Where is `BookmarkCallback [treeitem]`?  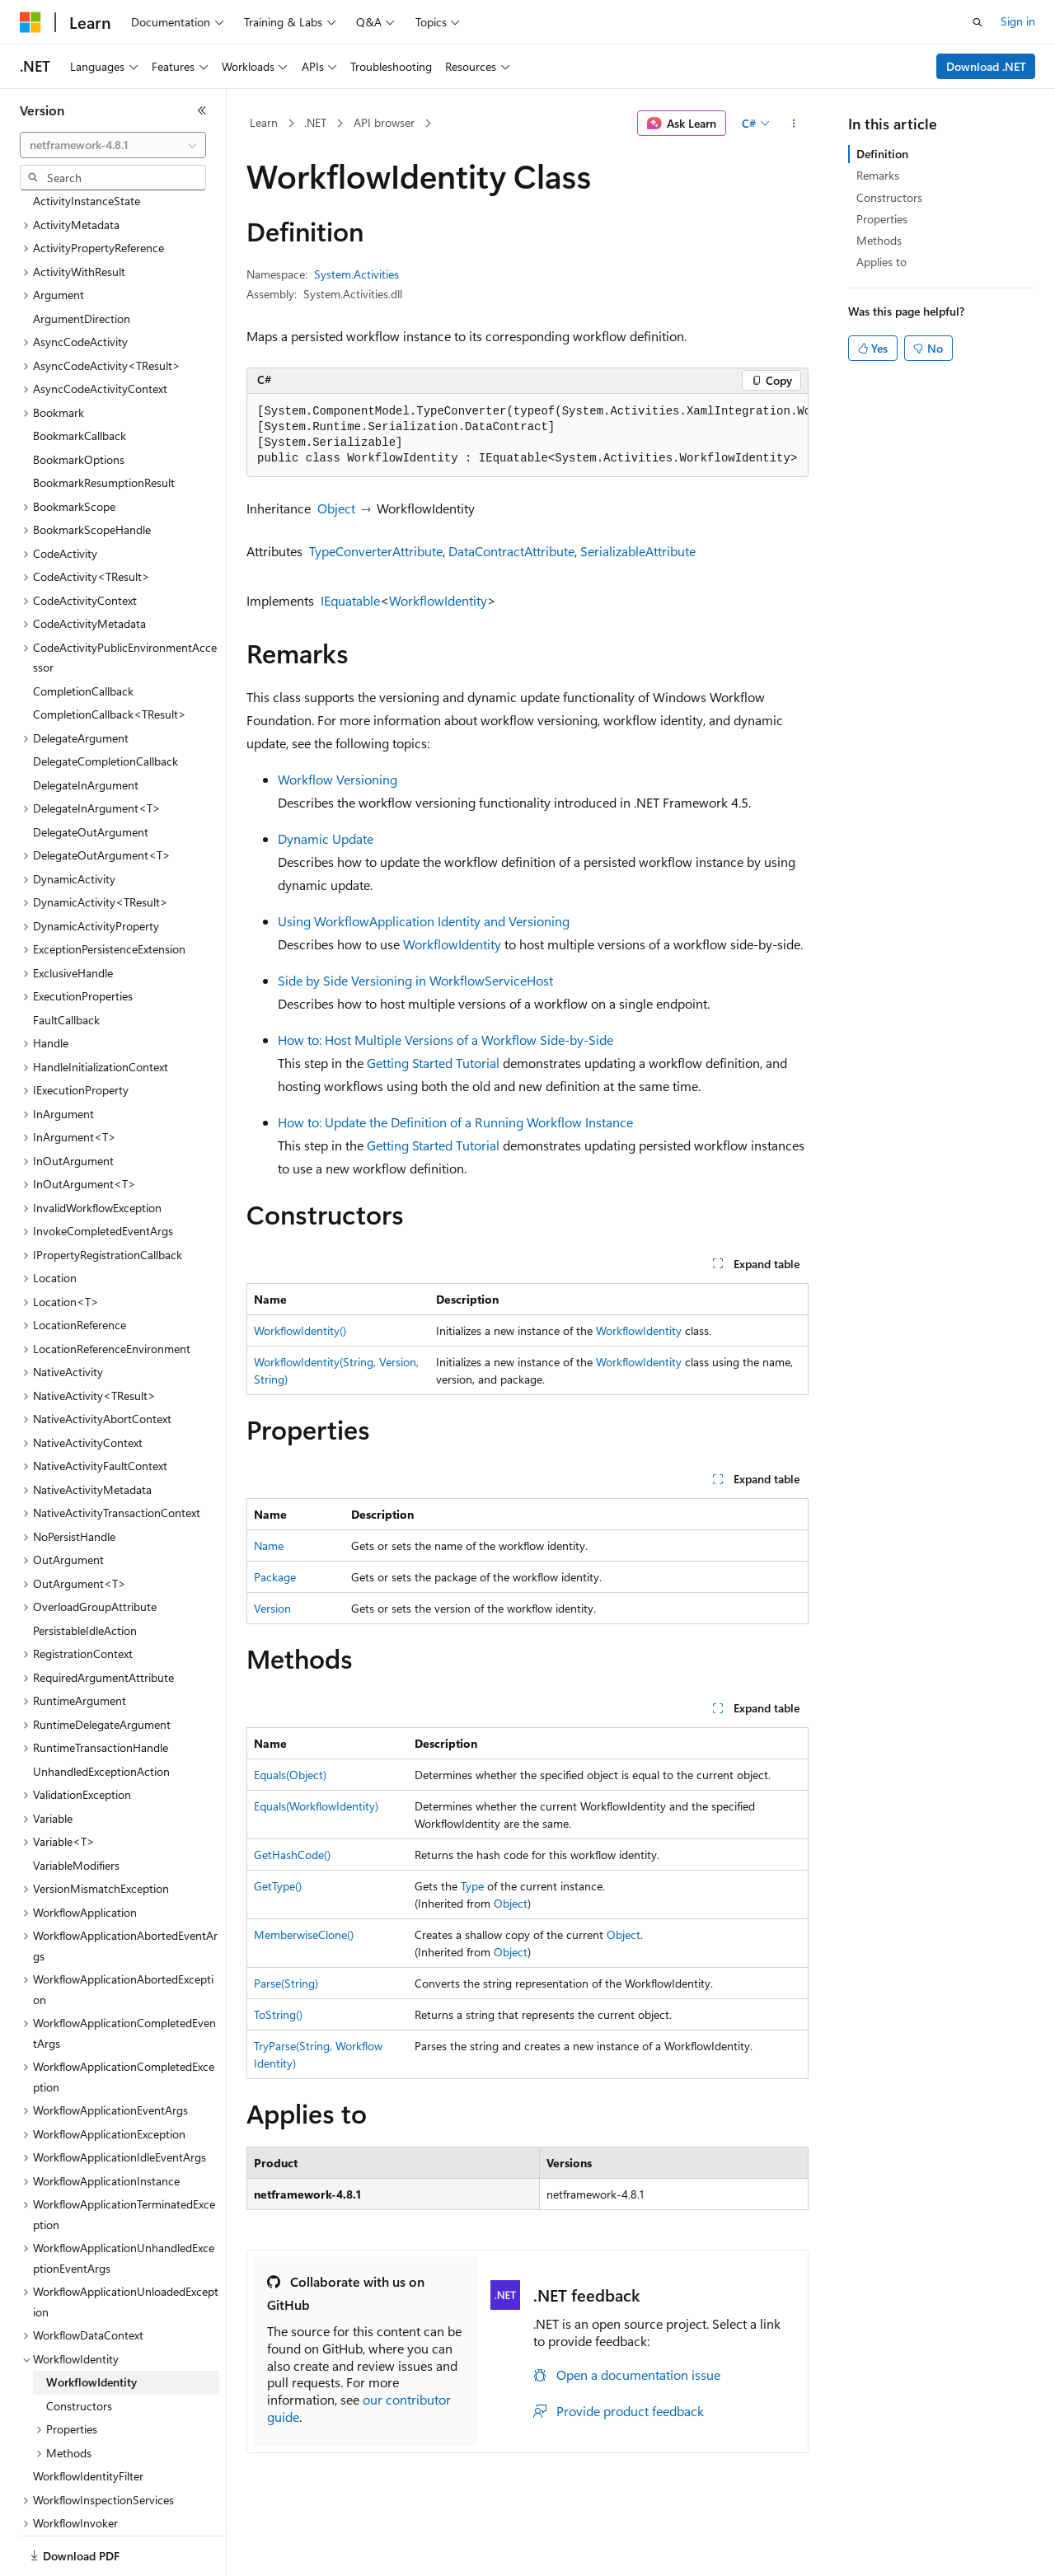 BookmarkCallback [treeitem] is located at coordinates (79, 378).